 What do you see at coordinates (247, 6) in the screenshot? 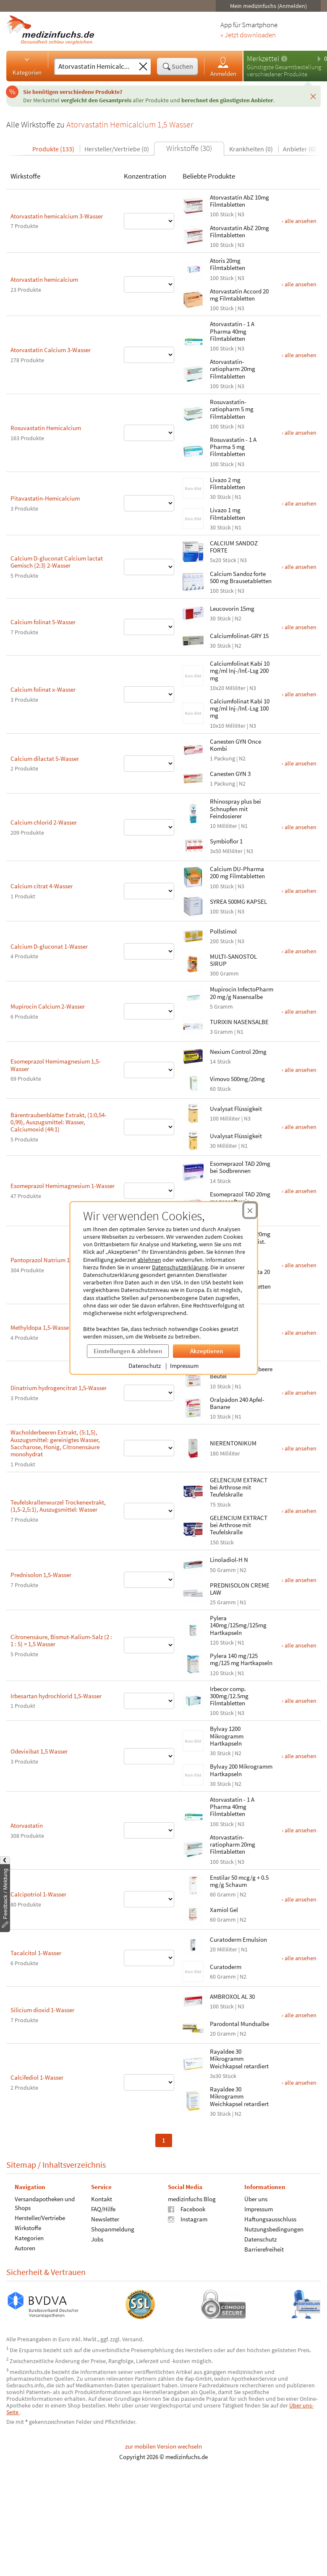
I see `Mein medizinfuchs (Anmelden)` at bounding box center [247, 6].